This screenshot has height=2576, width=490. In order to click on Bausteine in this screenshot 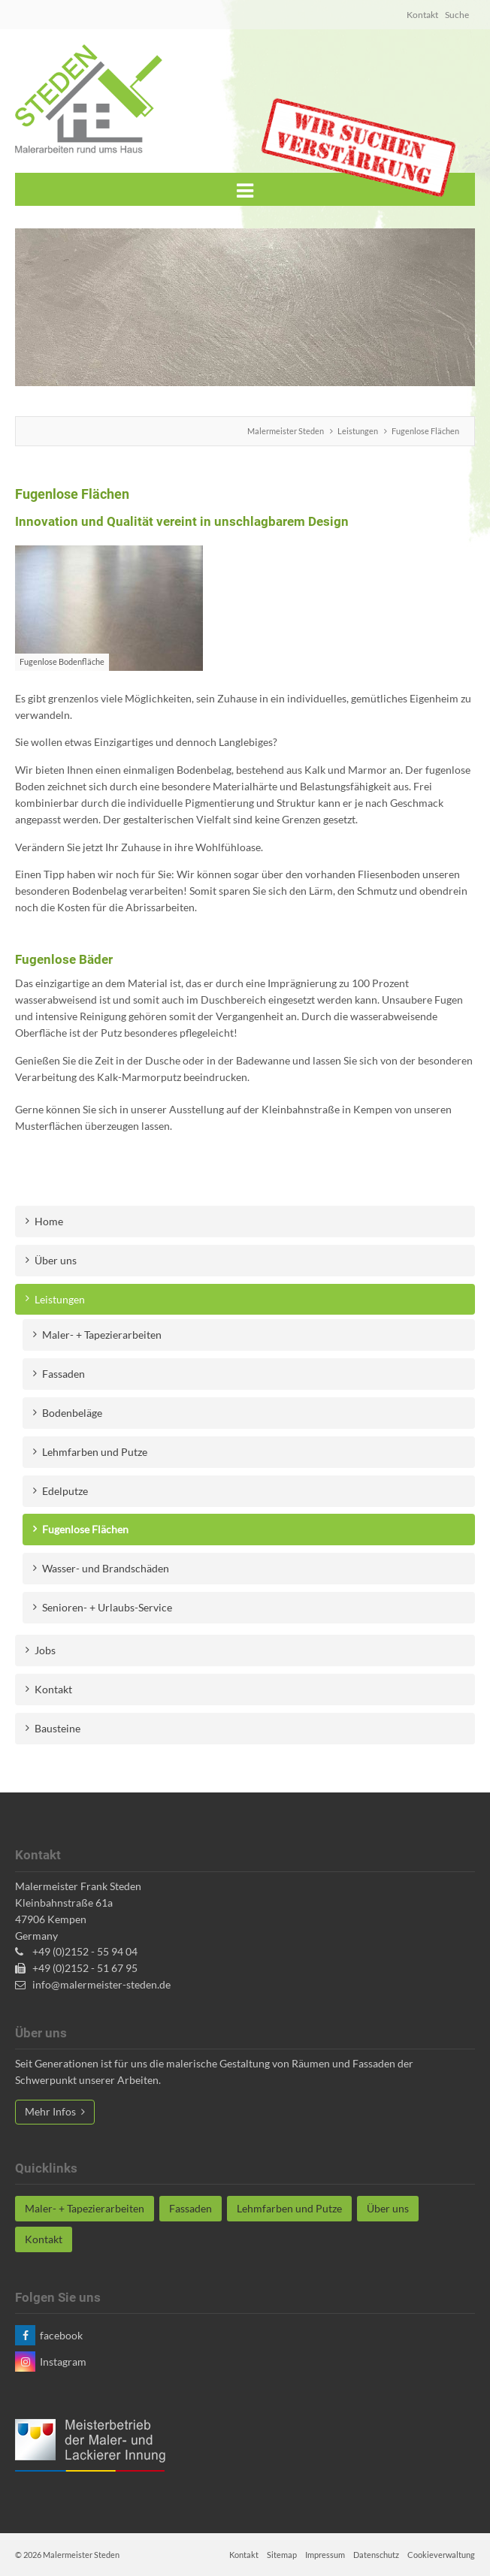, I will do `click(57, 1728)`.